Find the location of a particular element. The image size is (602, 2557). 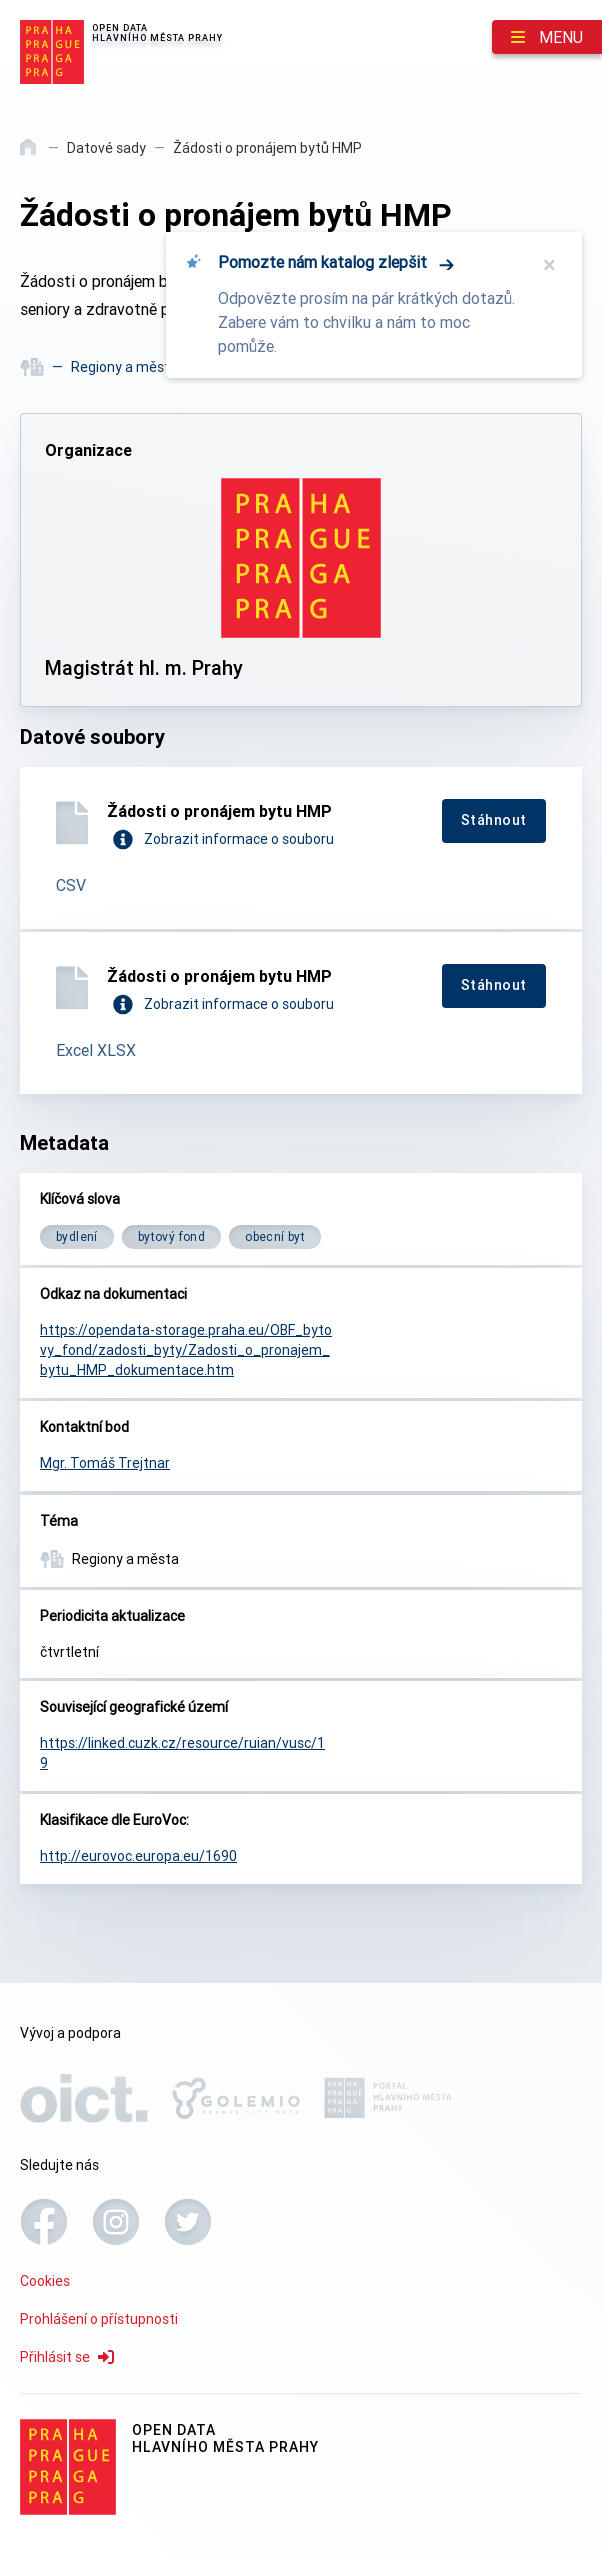

Přihlásit se is located at coordinates (67, 2357).